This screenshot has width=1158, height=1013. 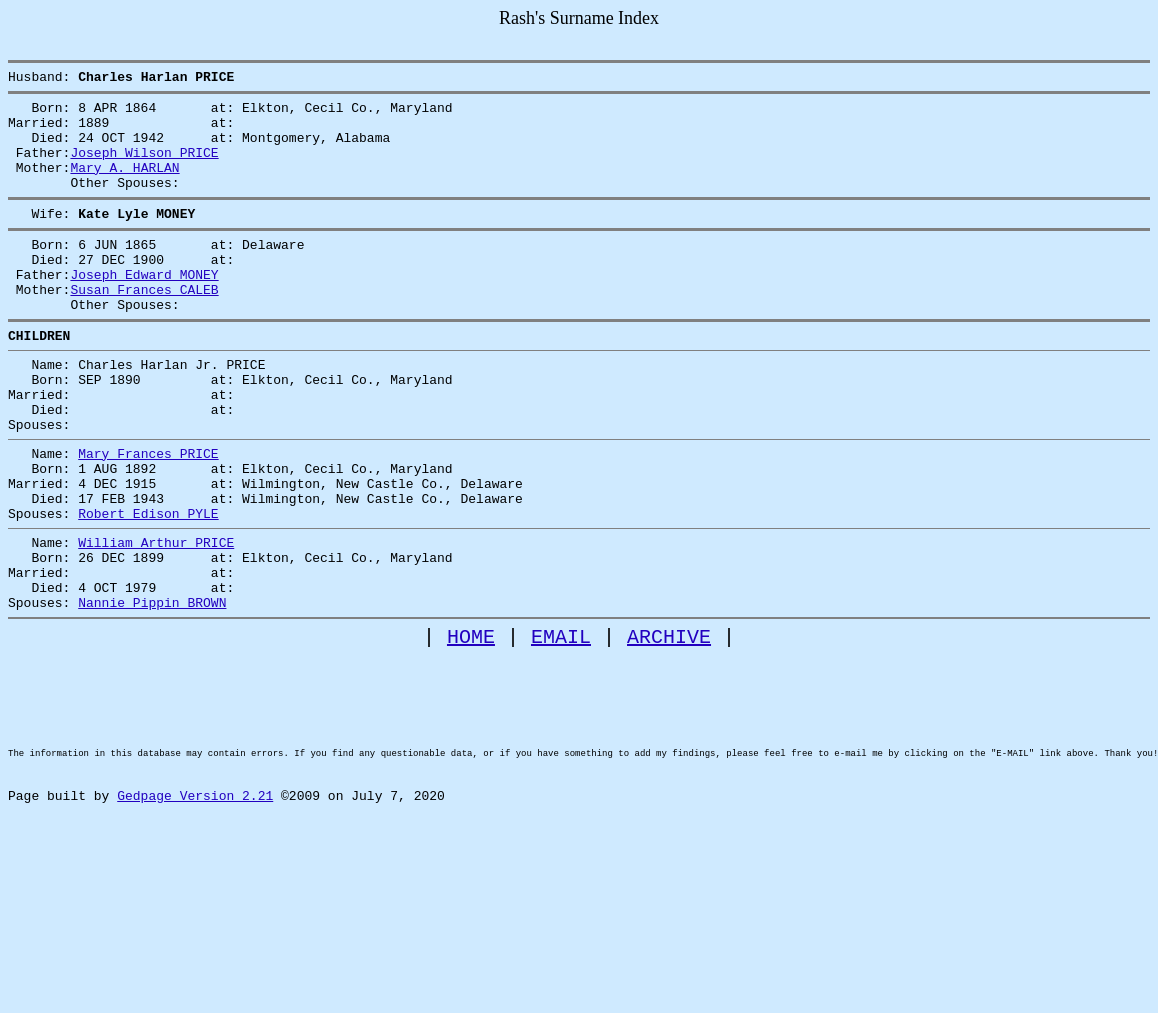 What do you see at coordinates (144, 307) in the screenshot?
I see `Joseph Edward MONEY` at bounding box center [144, 307].